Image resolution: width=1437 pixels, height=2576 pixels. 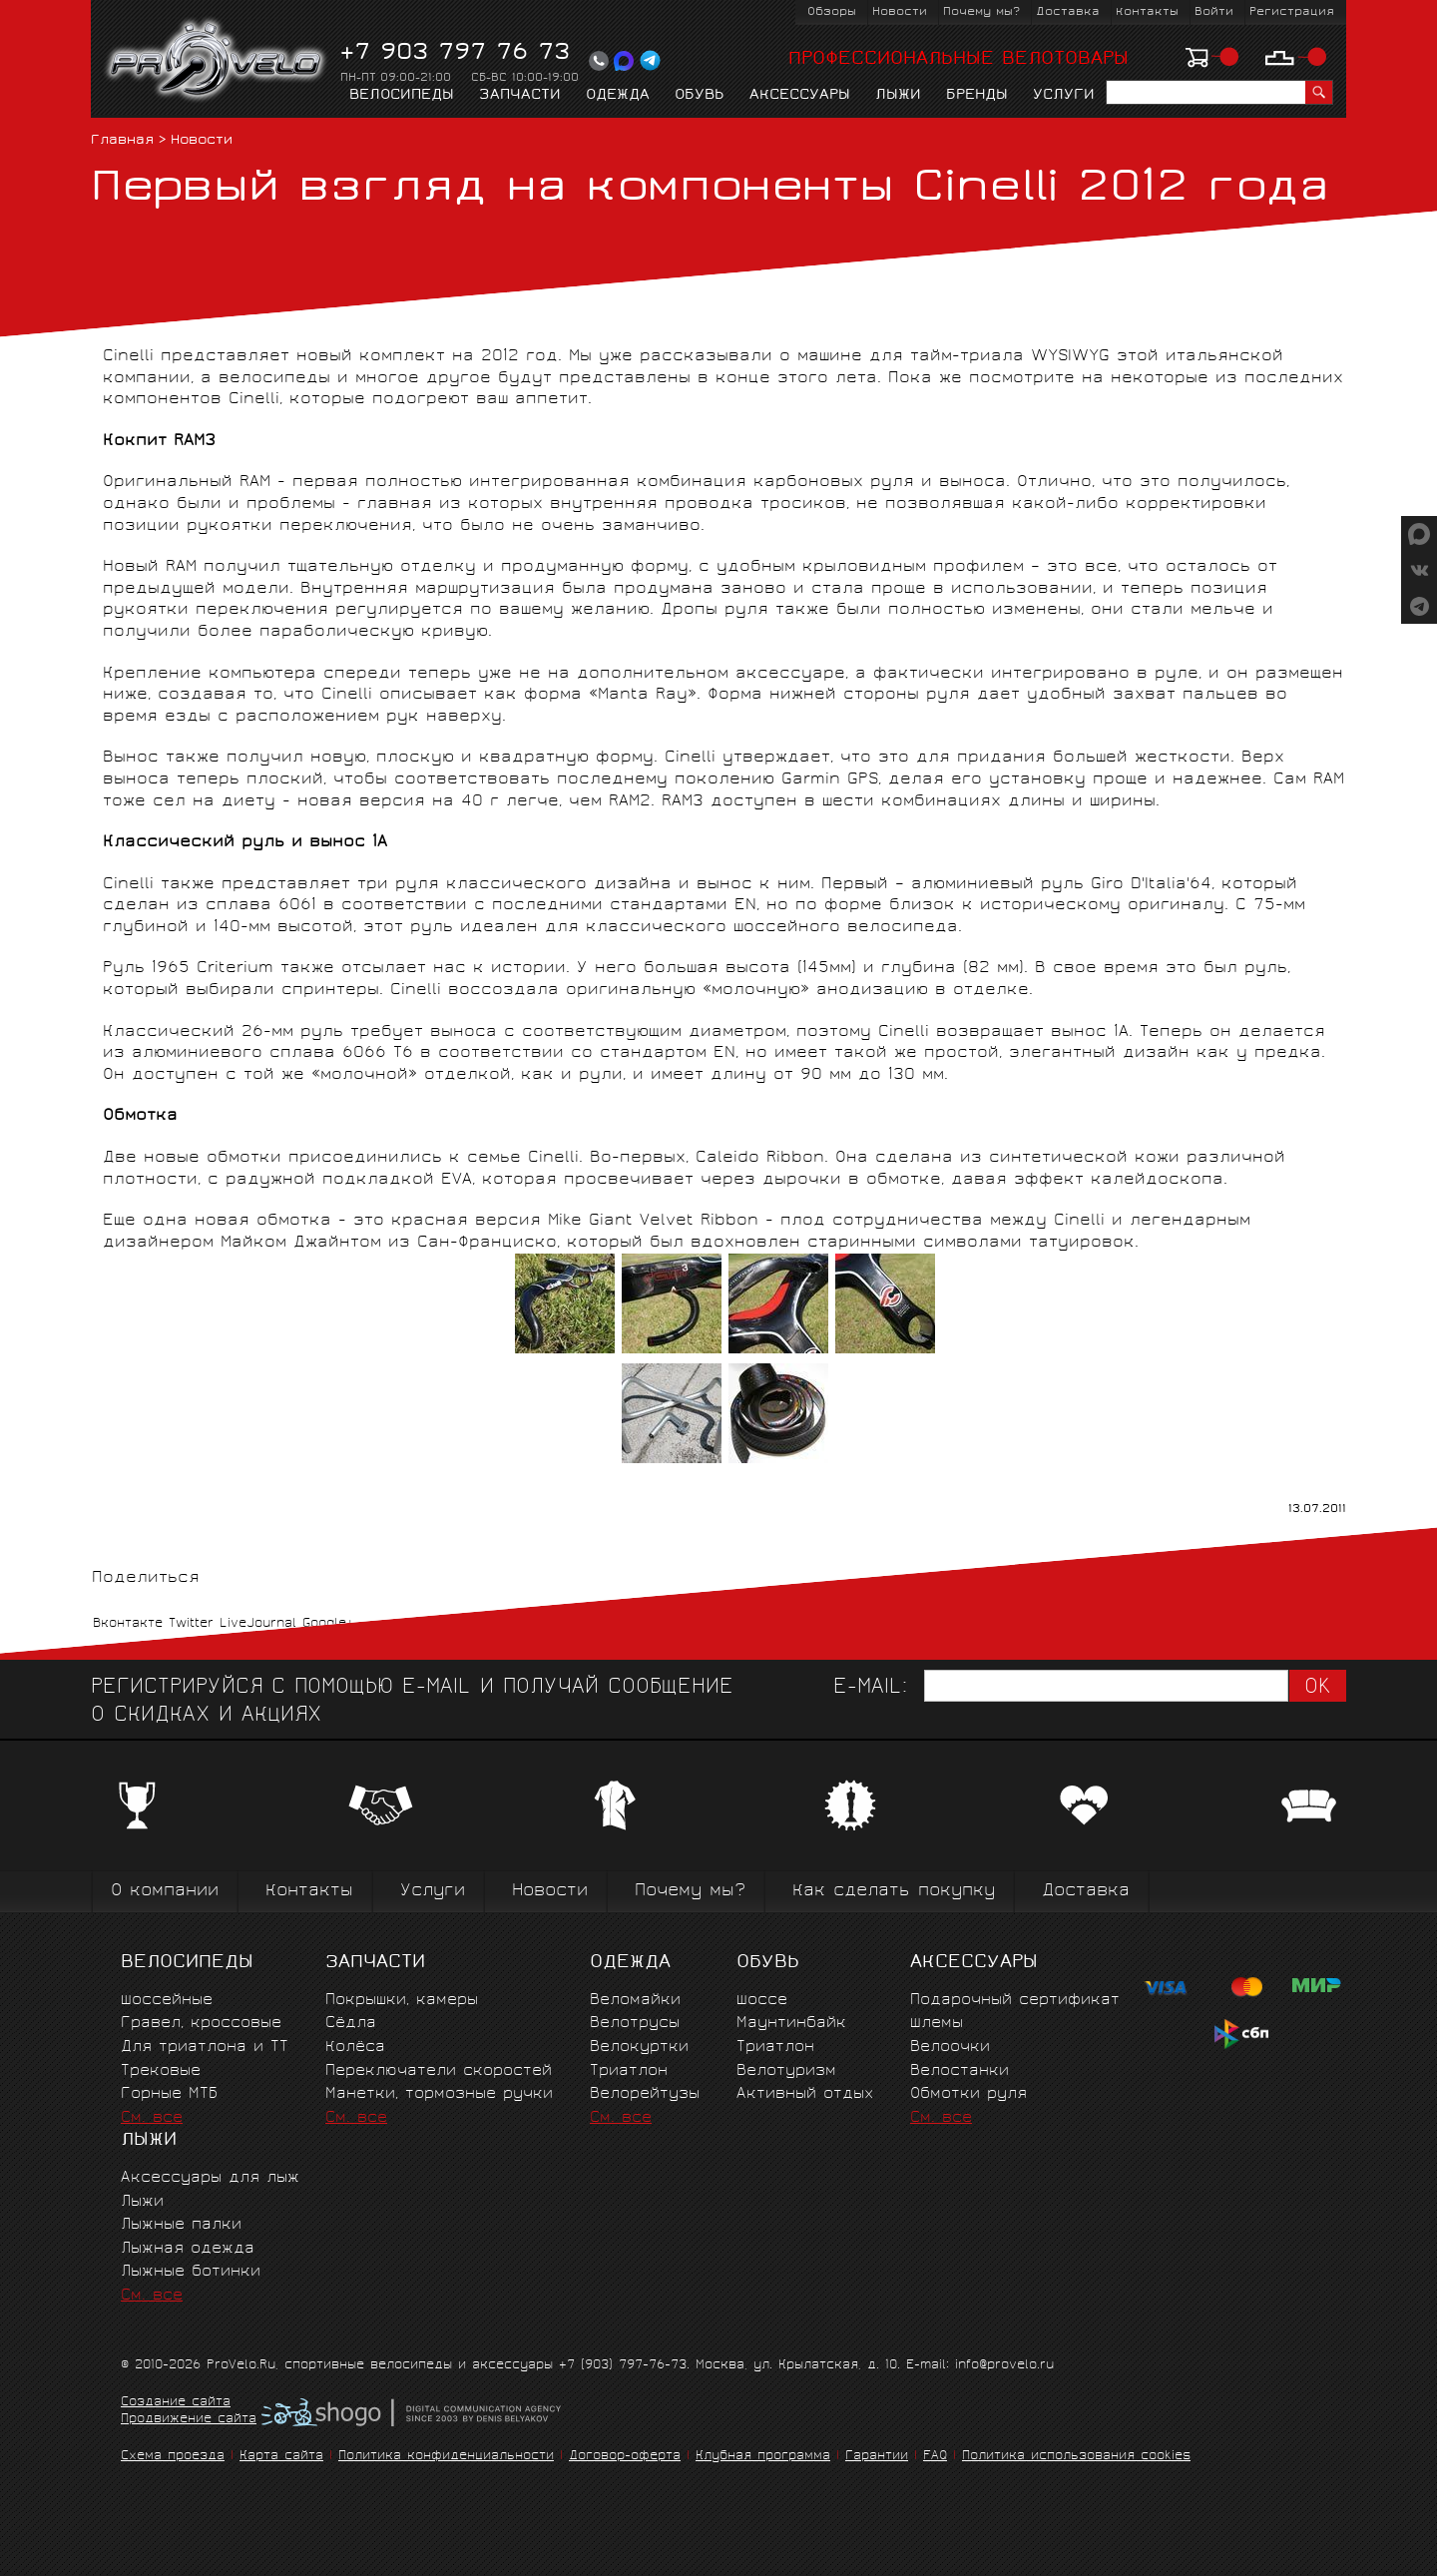 What do you see at coordinates (1068, 12) in the screenshot?
I see `Доставка` at bounding box center [1068, 12].